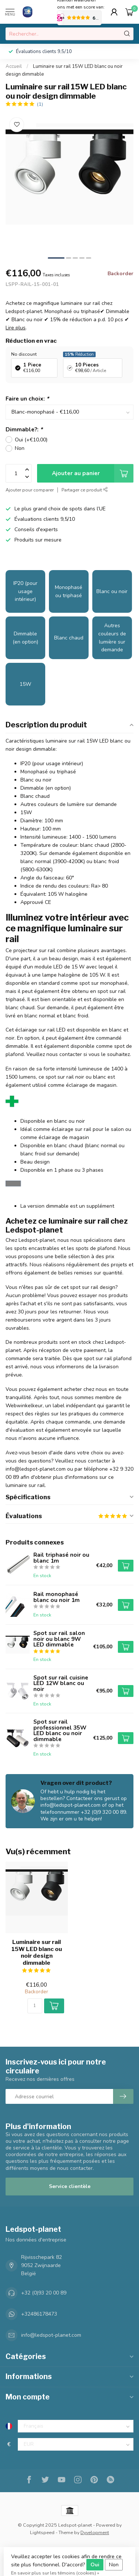 This screenshot has width=139, height=2576. Describe the element at coordinates (27, 398) in the screenshot. I see `Faire un choix:` at that location.